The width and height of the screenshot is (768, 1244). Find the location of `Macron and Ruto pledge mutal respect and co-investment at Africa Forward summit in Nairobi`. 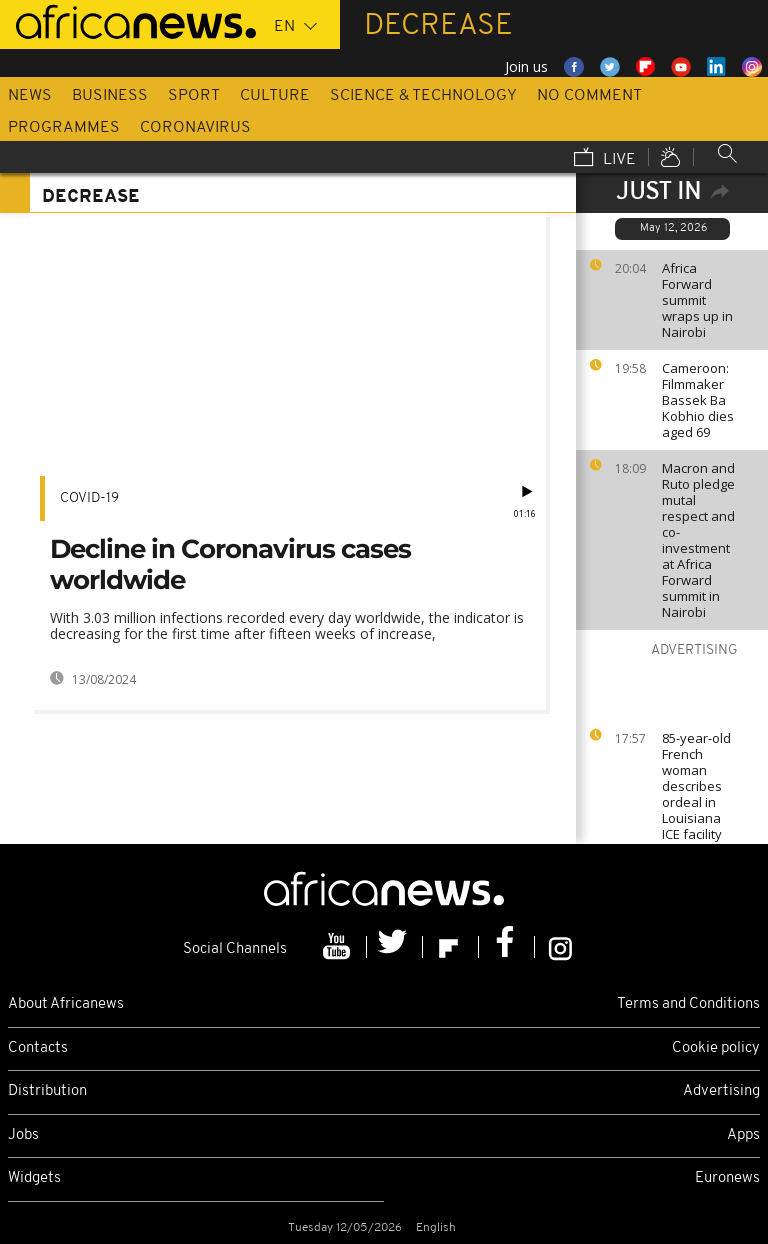

Macron and Ruto pledge mutal respect and co-investment at Africa Forward summit in Nairobi is located at coordinates (698, 540).